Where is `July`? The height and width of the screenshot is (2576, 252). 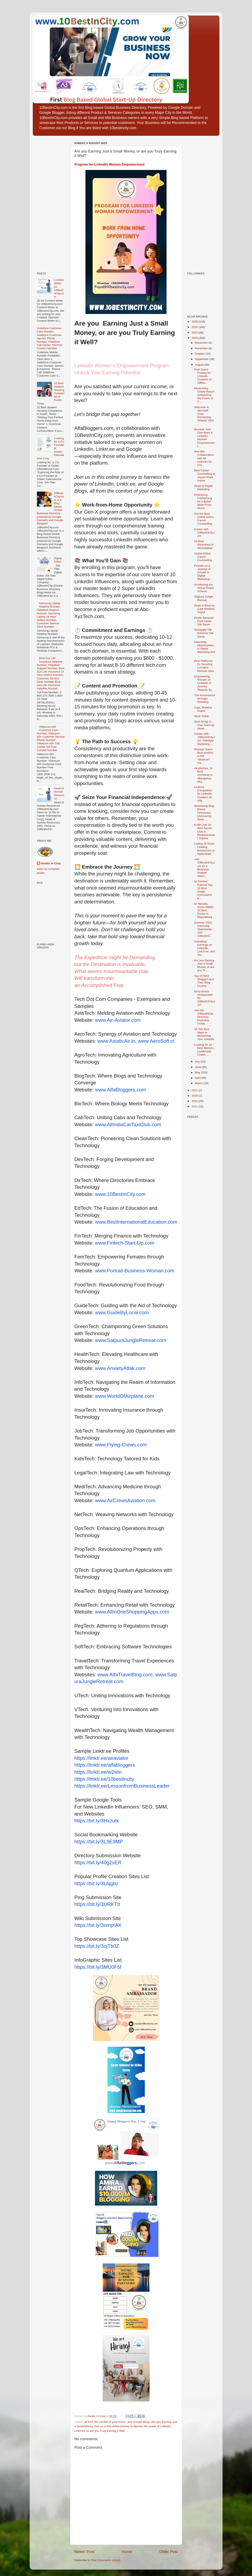
July is located at coordinates (198, 1061).